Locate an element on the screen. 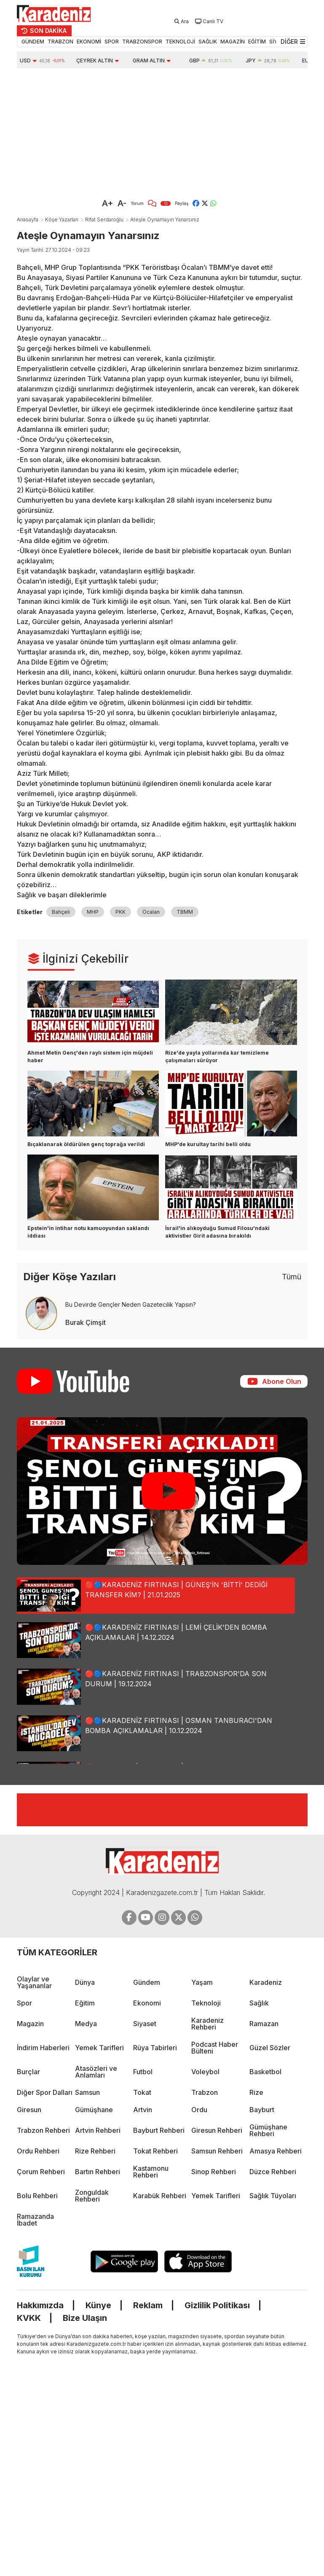  Samsun is located at coordinates (87, 2092).